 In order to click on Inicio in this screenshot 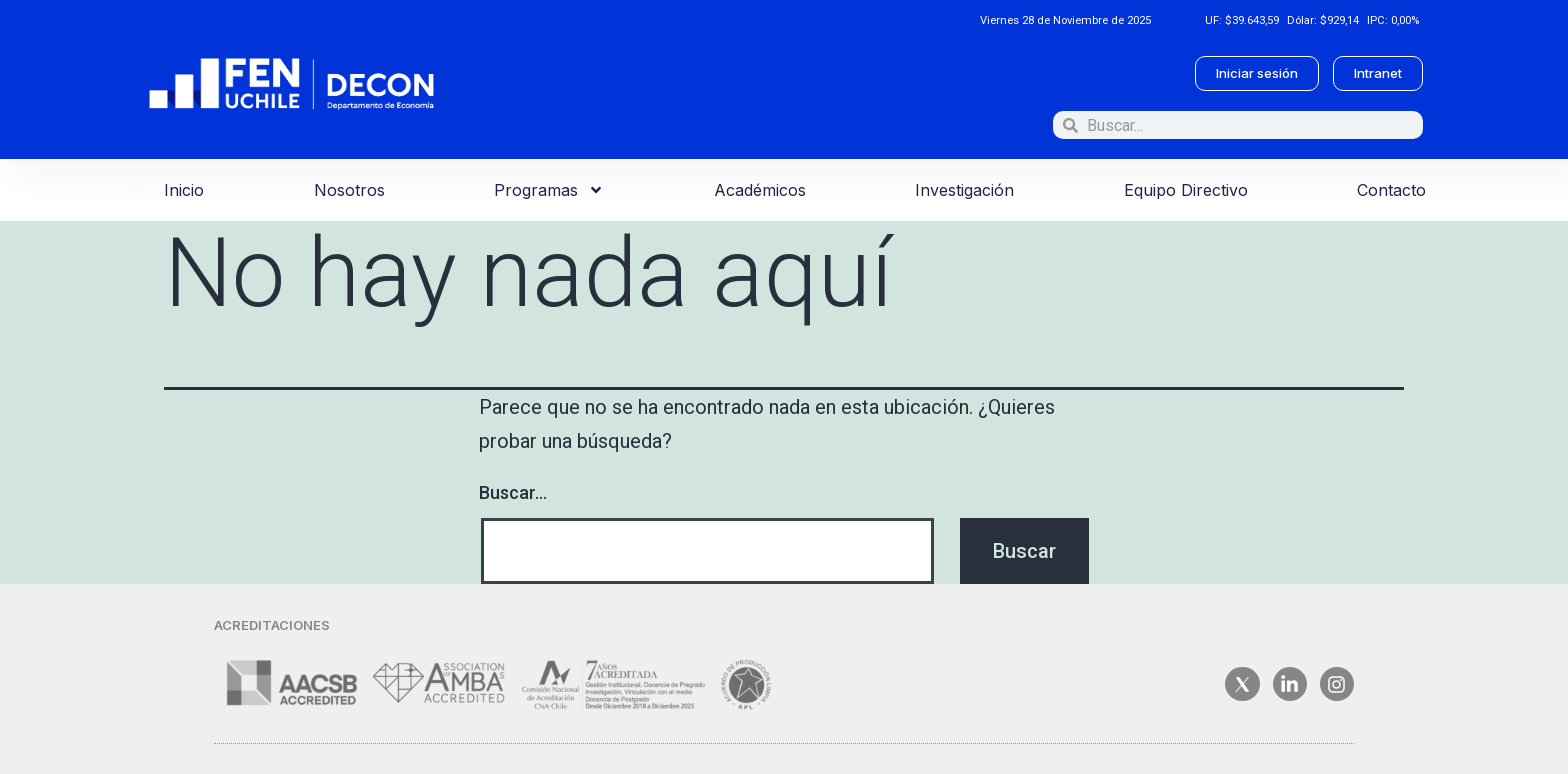, I will do `click(184, 190)`.